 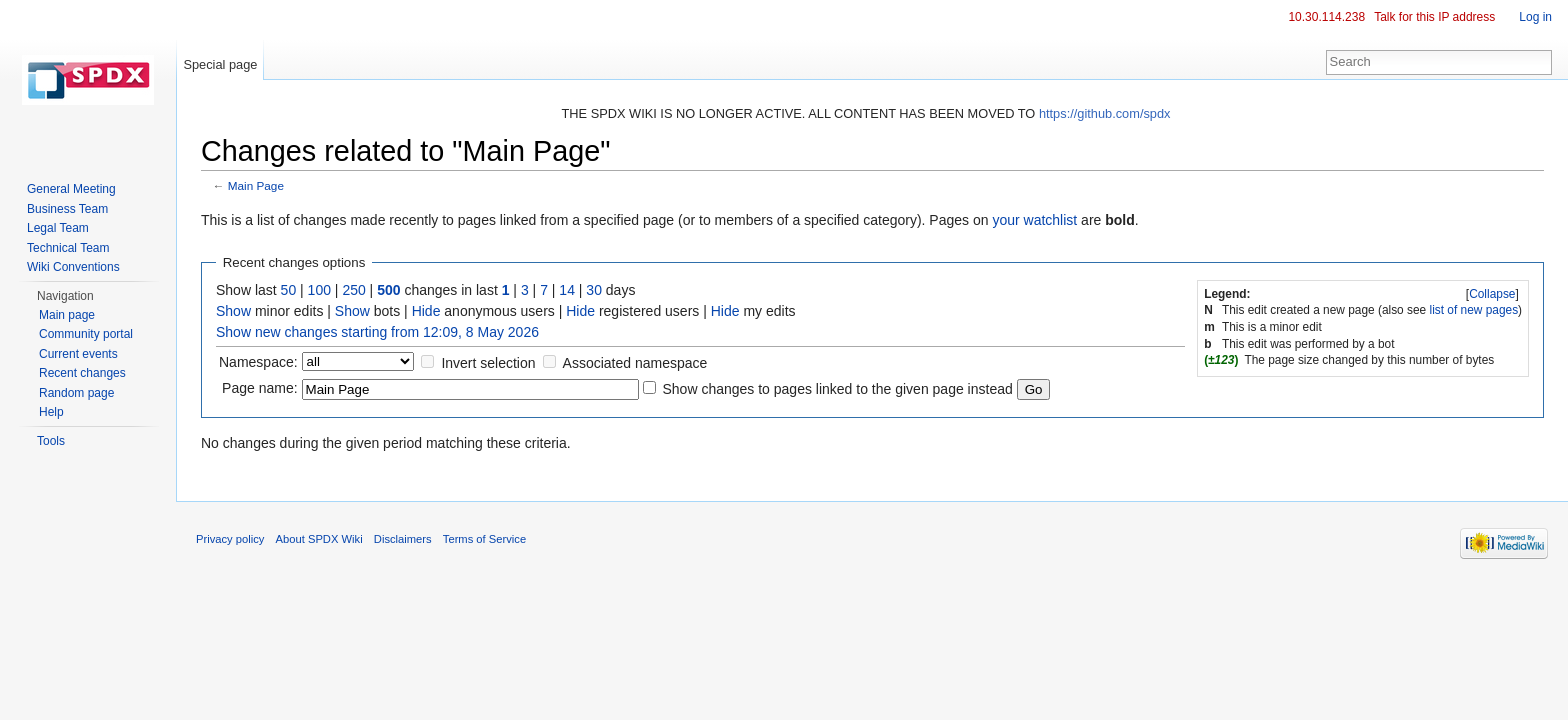 I want to click on Talk for this IP address, so click(x=1434, y=17).